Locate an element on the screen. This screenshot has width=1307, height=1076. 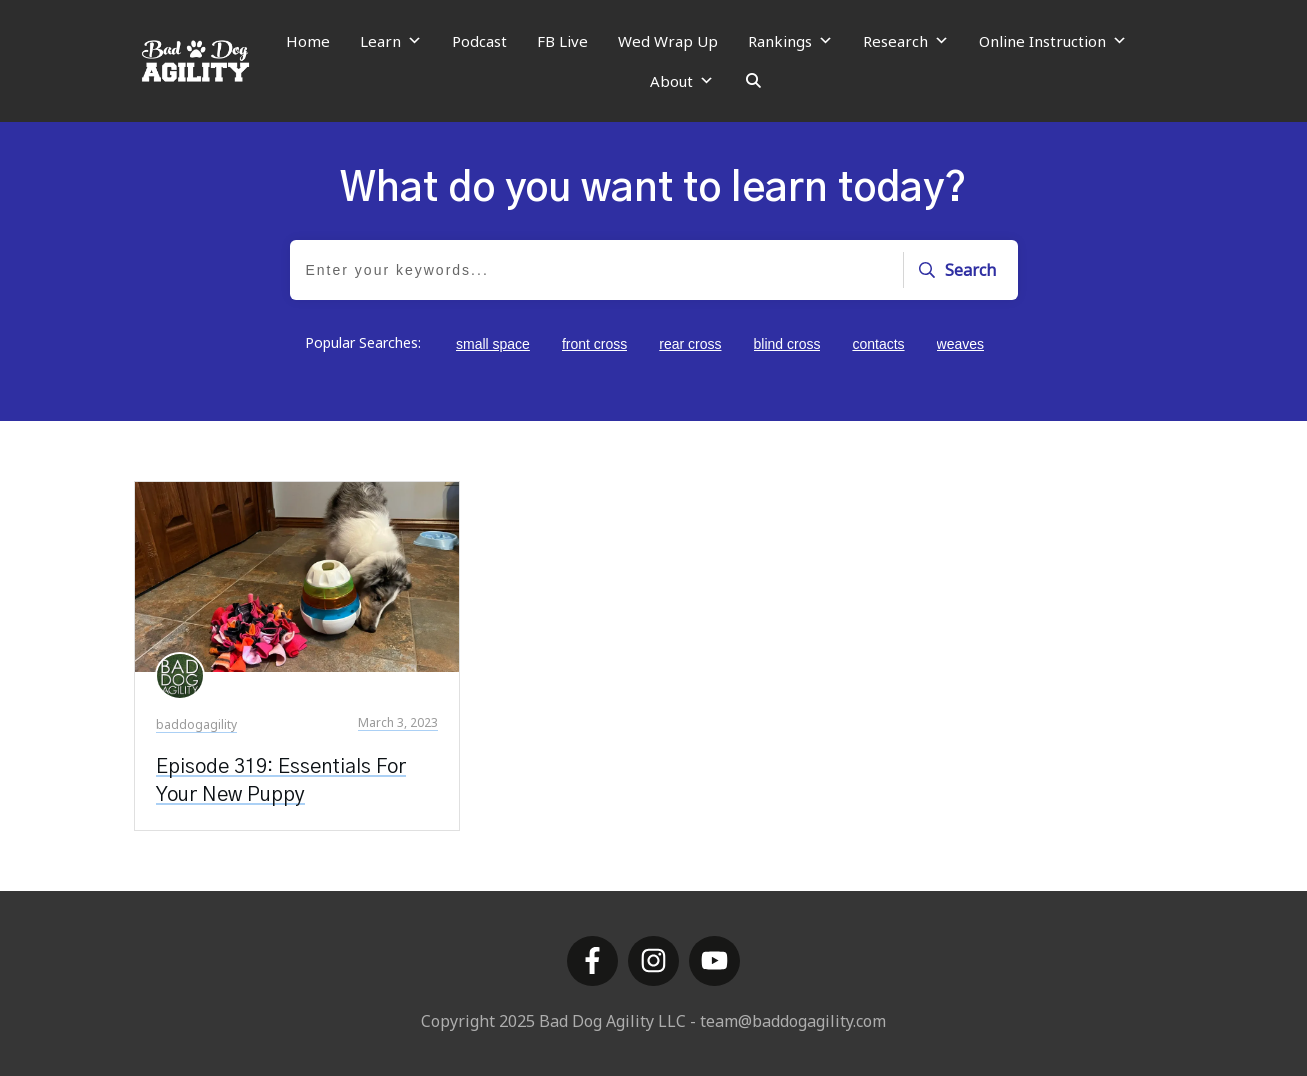
Wed Wrap Up is located at coordinates (668, 41).